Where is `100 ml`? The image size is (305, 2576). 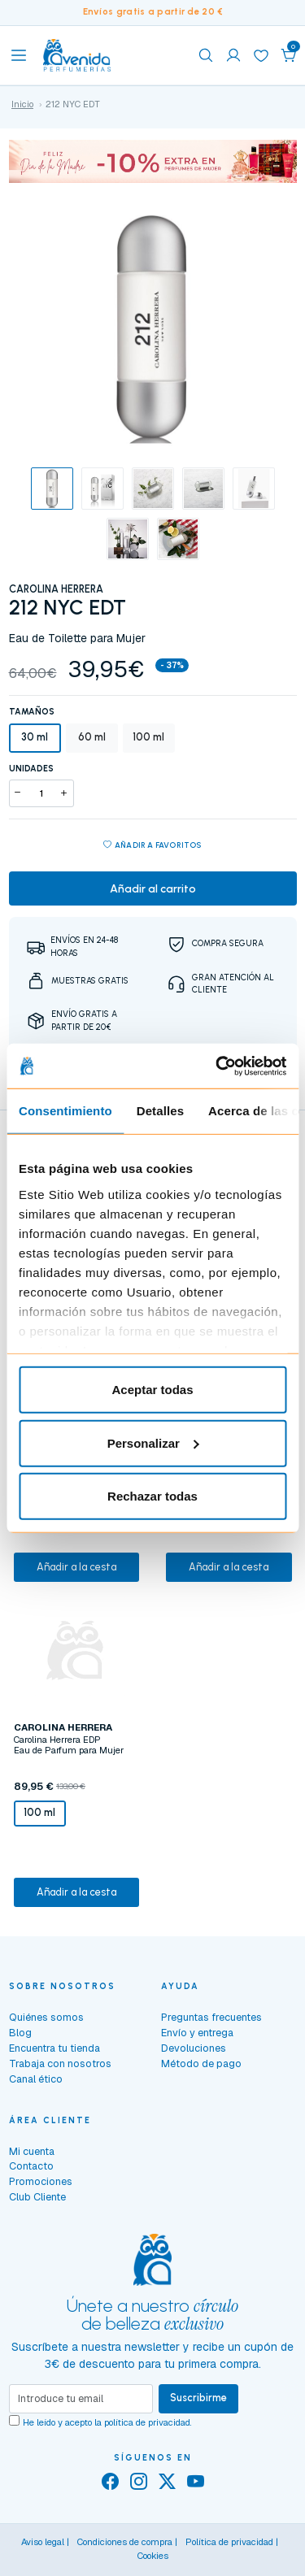
100 ml is located at coordinates (148, 737).